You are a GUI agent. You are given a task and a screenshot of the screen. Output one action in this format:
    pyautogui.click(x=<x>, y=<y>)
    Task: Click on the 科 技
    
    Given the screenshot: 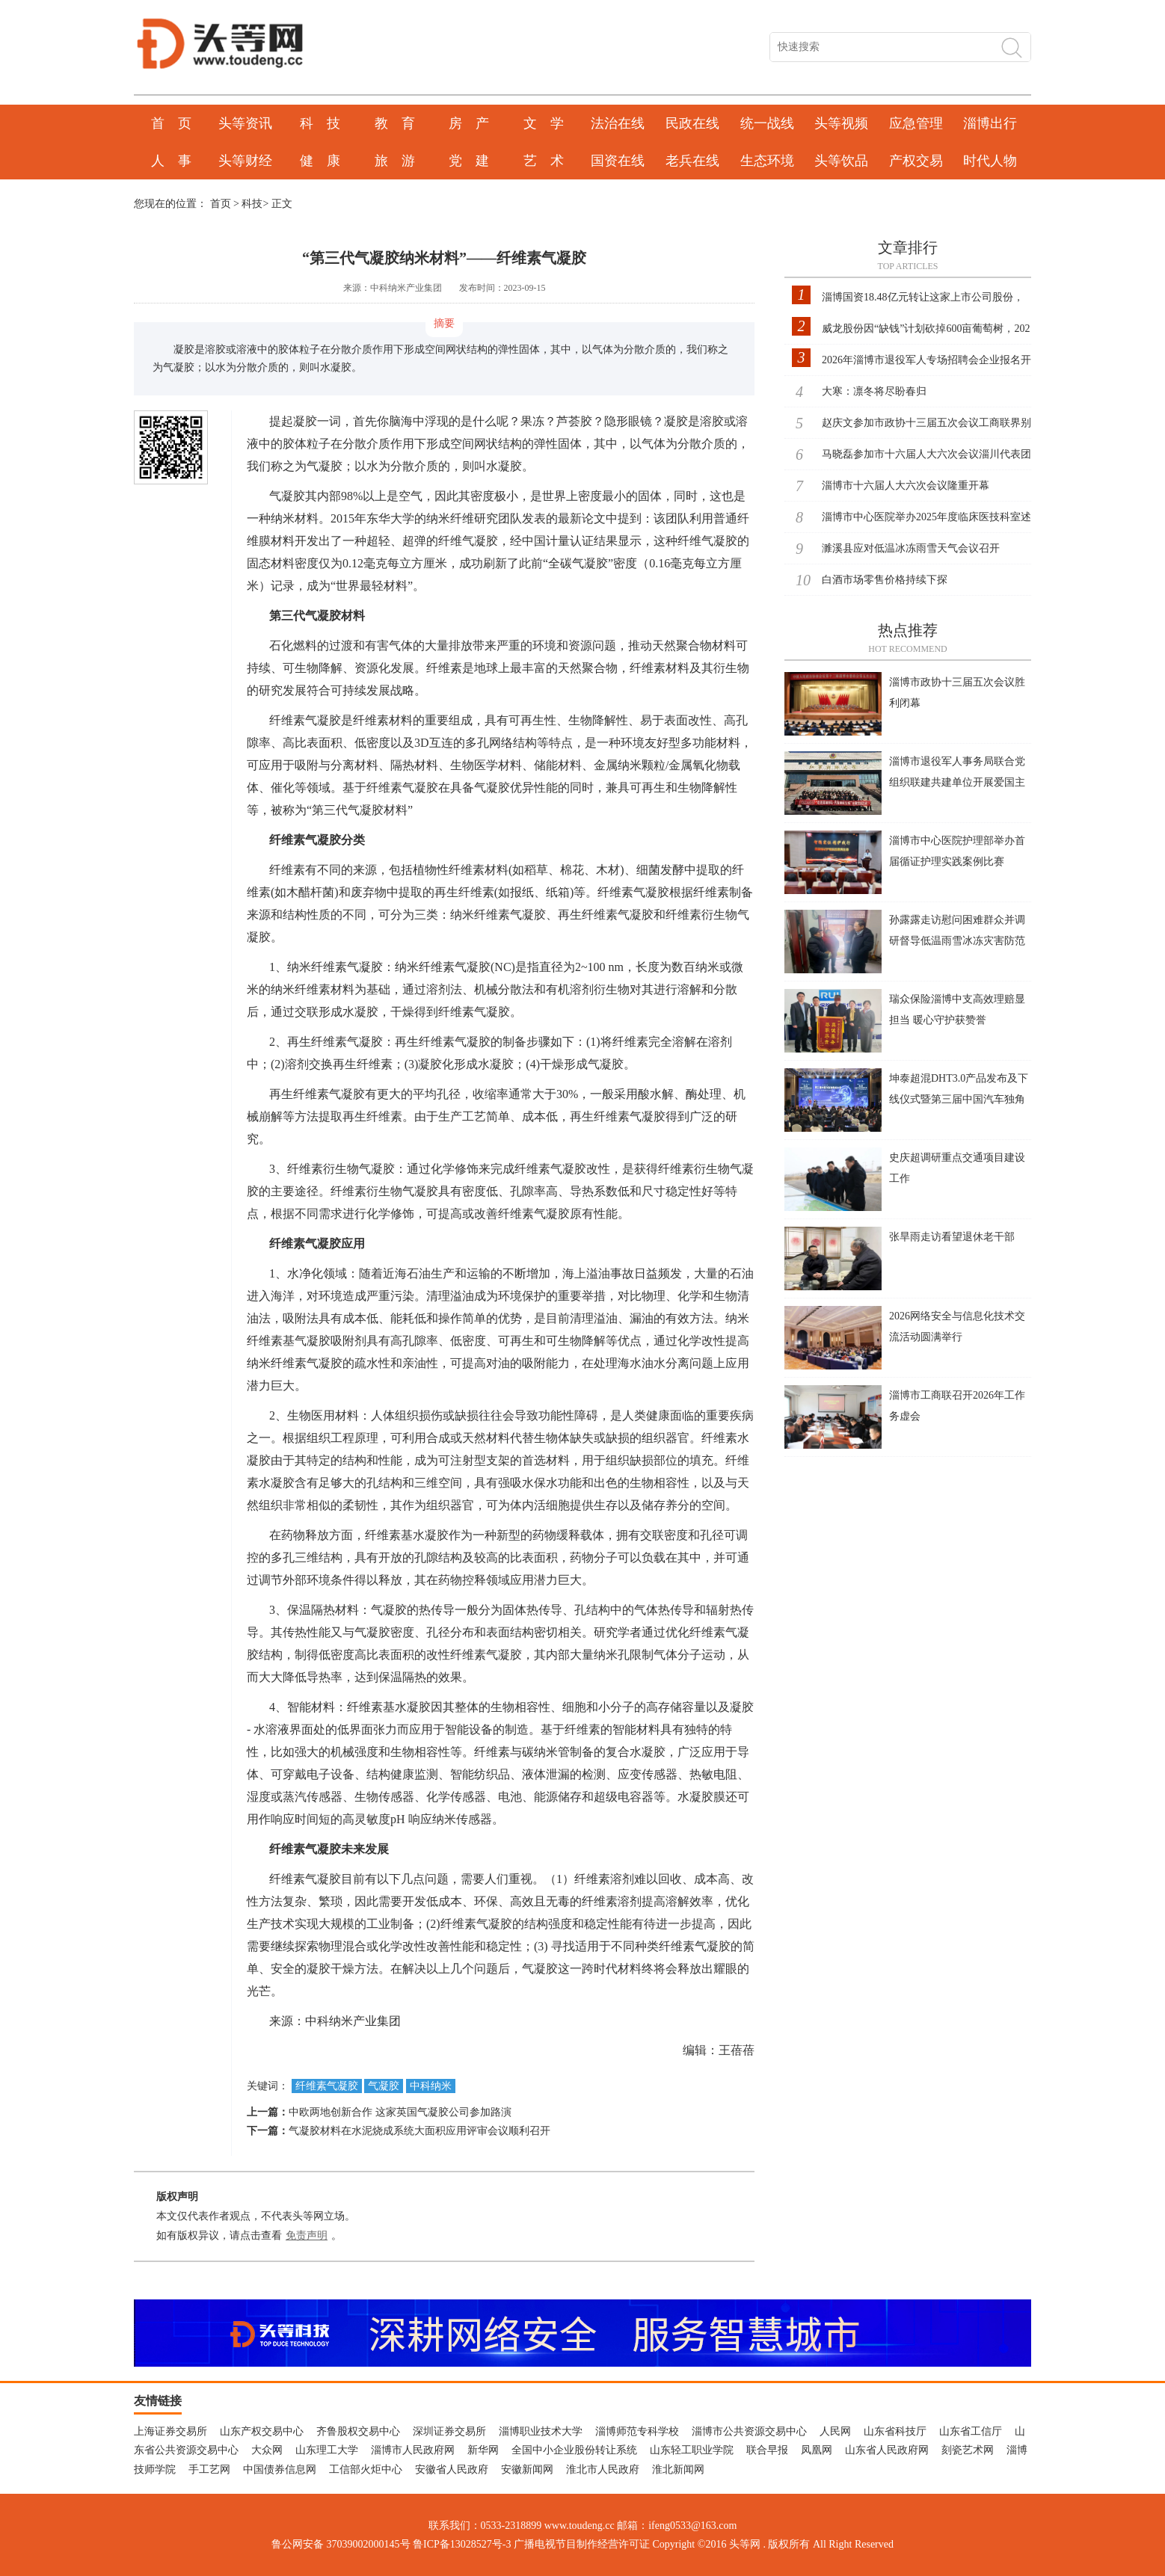 What is the action you would take?
    pyautogui.click(x=320, y=123)
    